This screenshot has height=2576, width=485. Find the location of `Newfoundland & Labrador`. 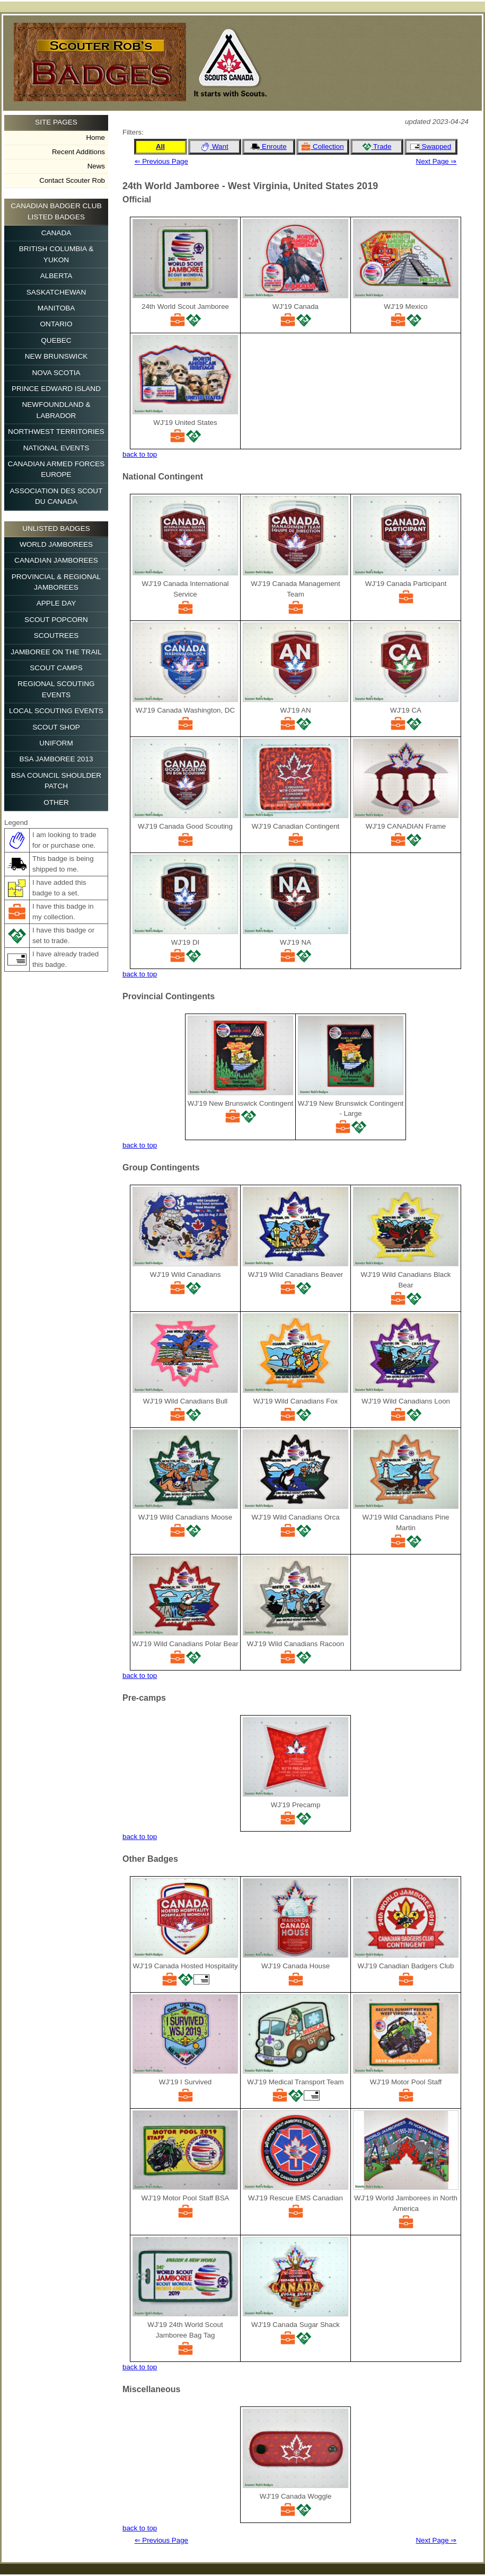

Newfoundland & Labrador is located at coordinates (56, 410).